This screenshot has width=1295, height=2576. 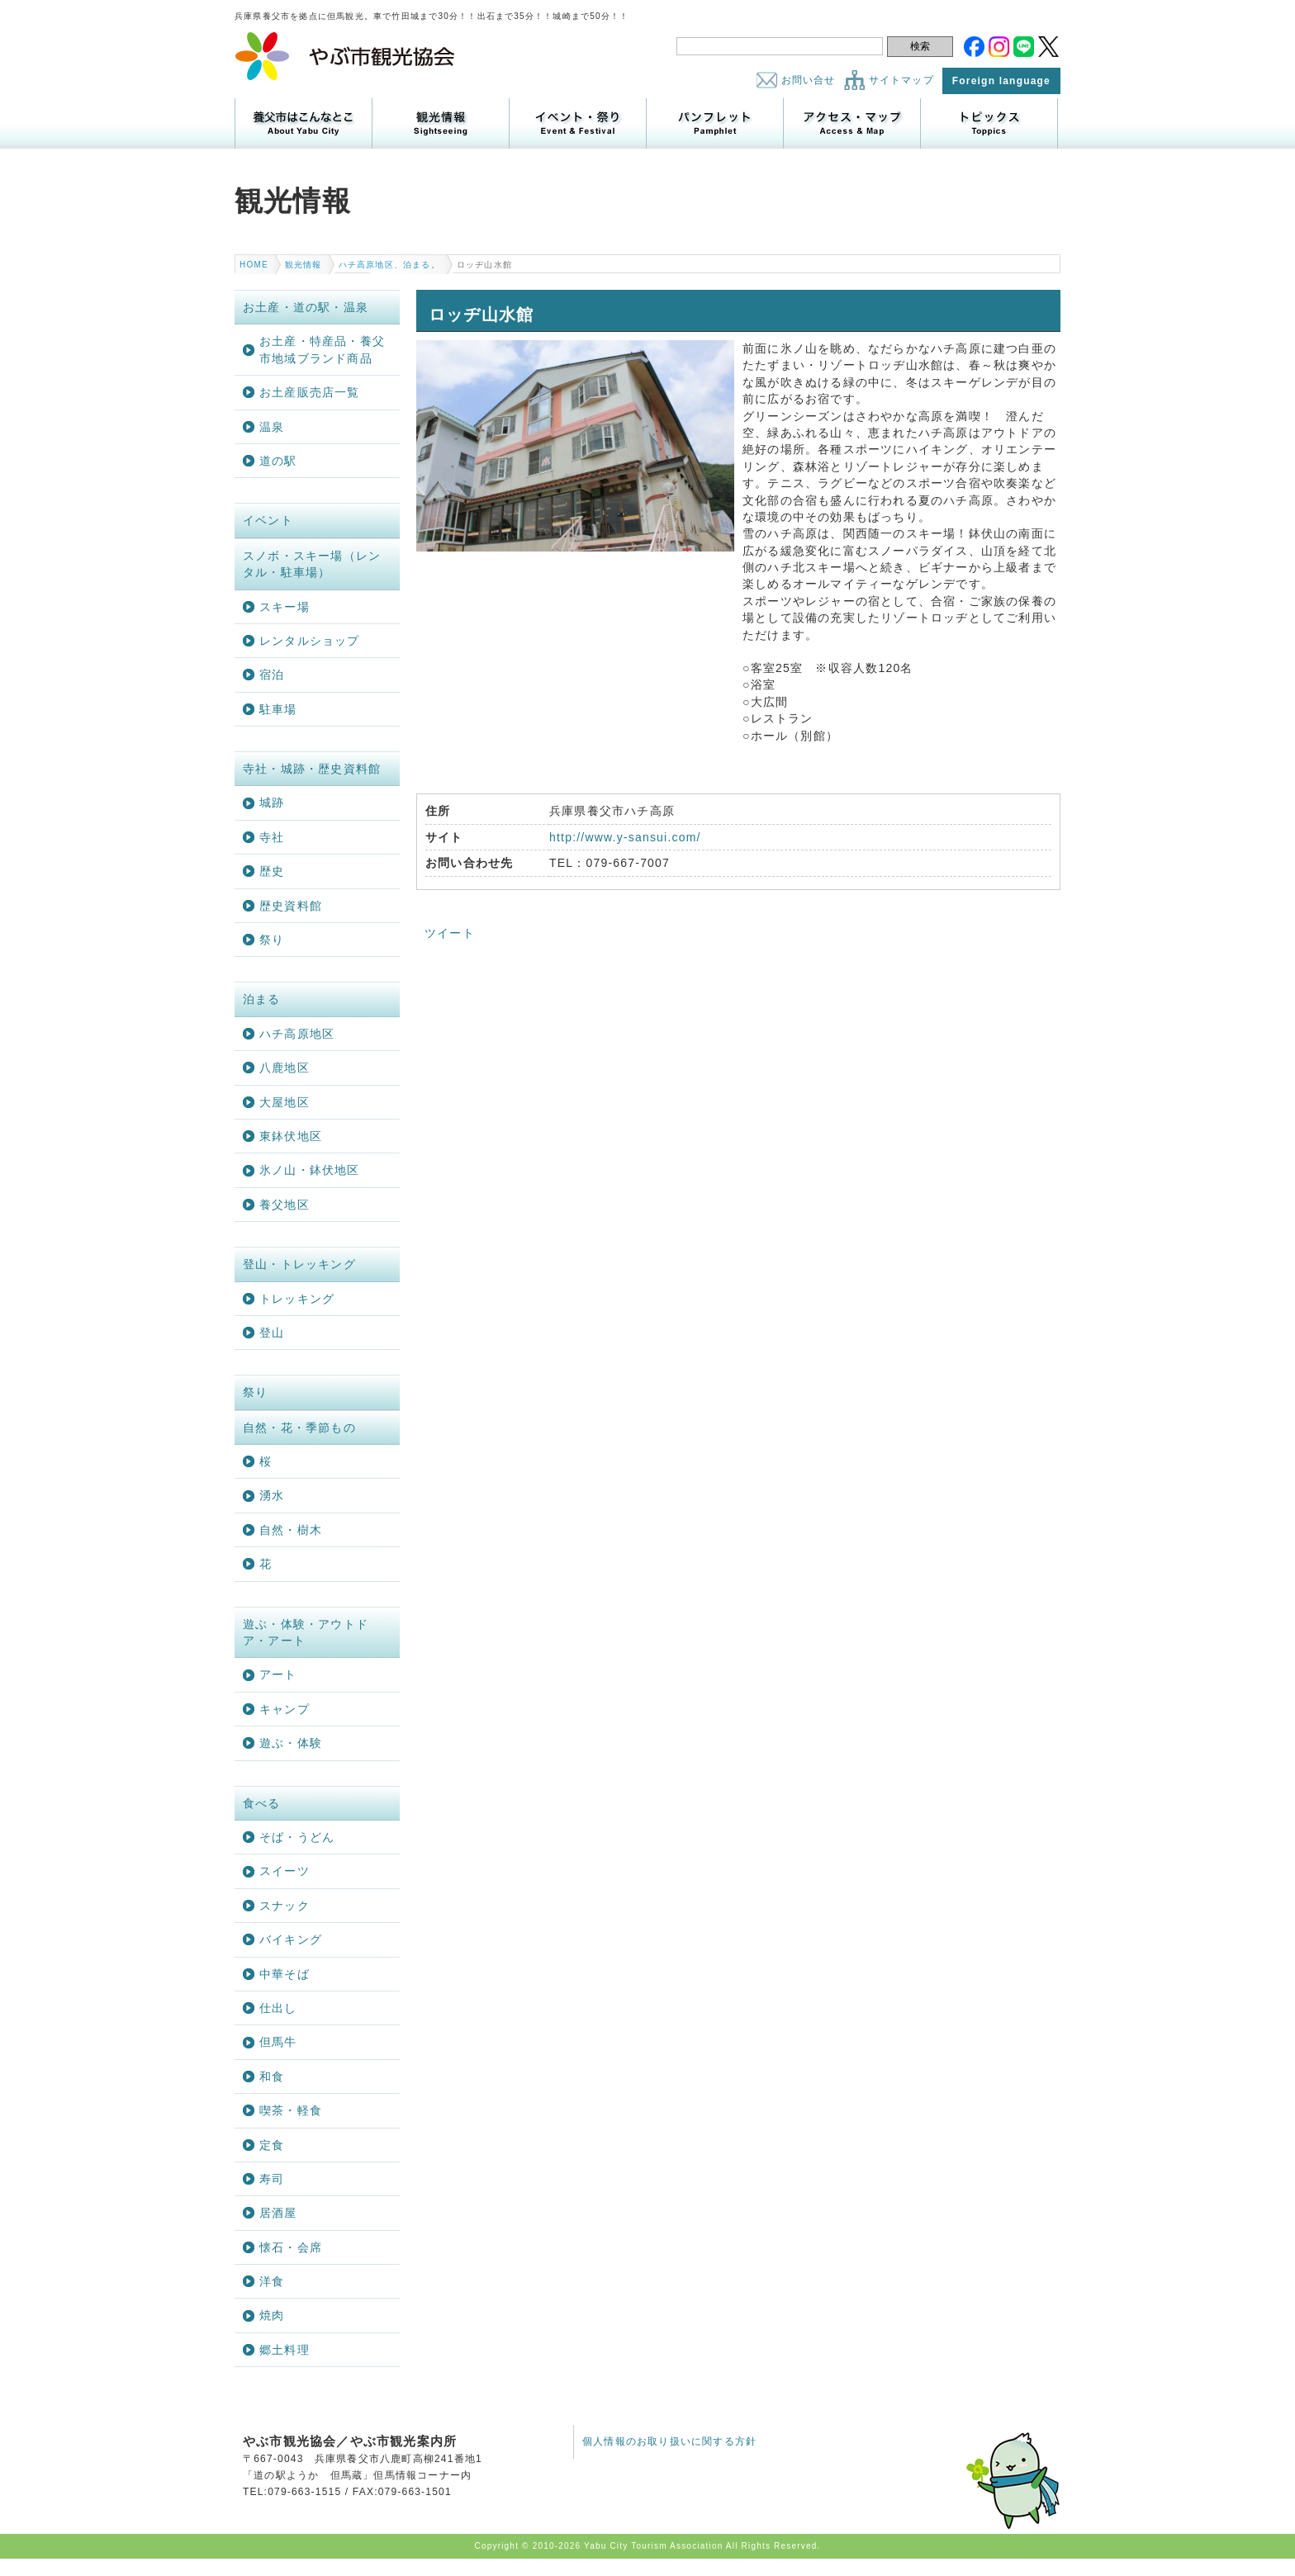 I want to click on 定食, so click(x=271, y=2145).